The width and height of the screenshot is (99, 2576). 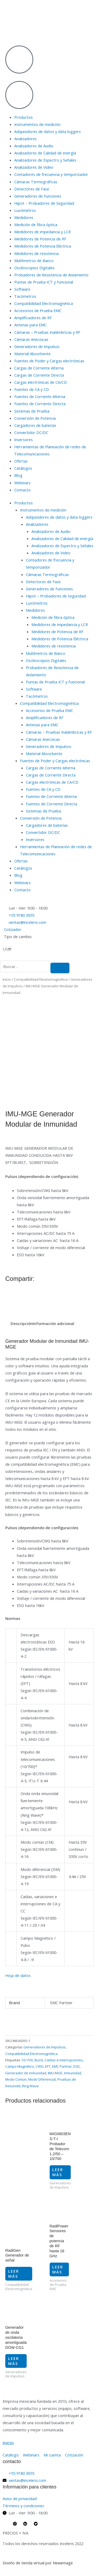 I want to click on Convertidor DC/DC, so click(x=31, y=432).